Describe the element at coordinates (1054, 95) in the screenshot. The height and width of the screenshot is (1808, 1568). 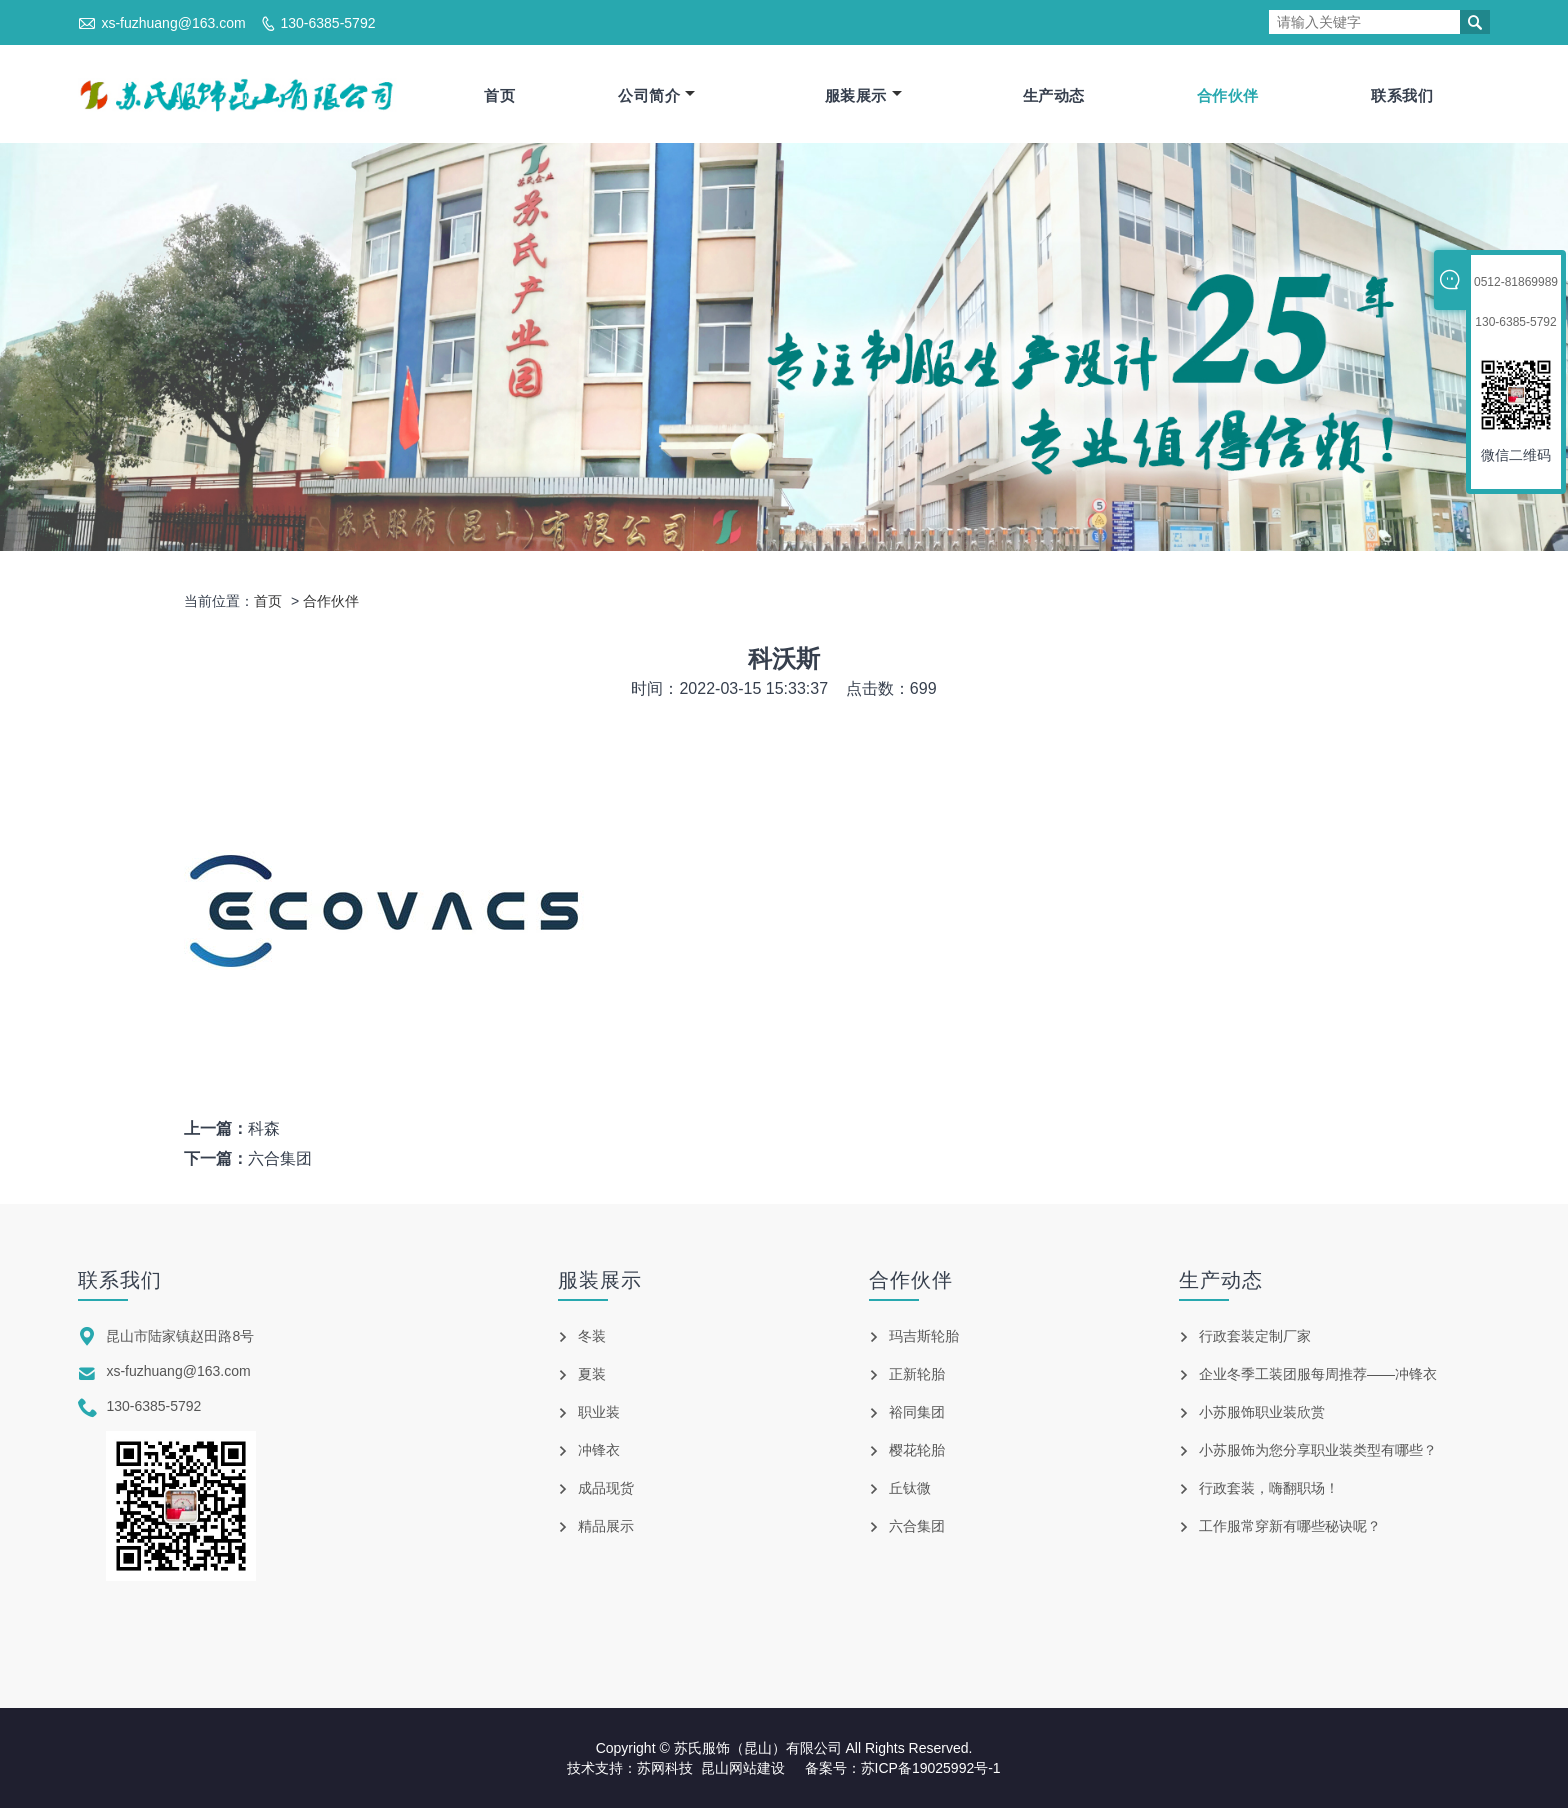
I see `生产动态` at that location.